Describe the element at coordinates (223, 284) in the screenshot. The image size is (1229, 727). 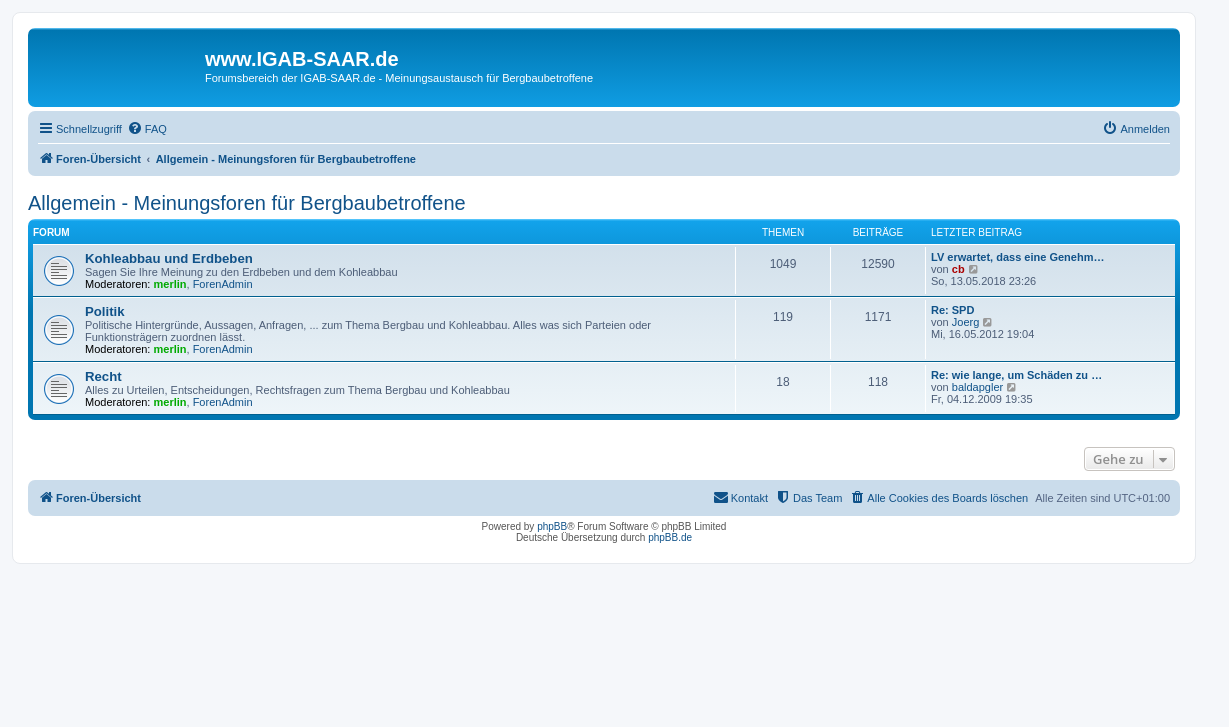
I see `ForenAdmin` at that location.